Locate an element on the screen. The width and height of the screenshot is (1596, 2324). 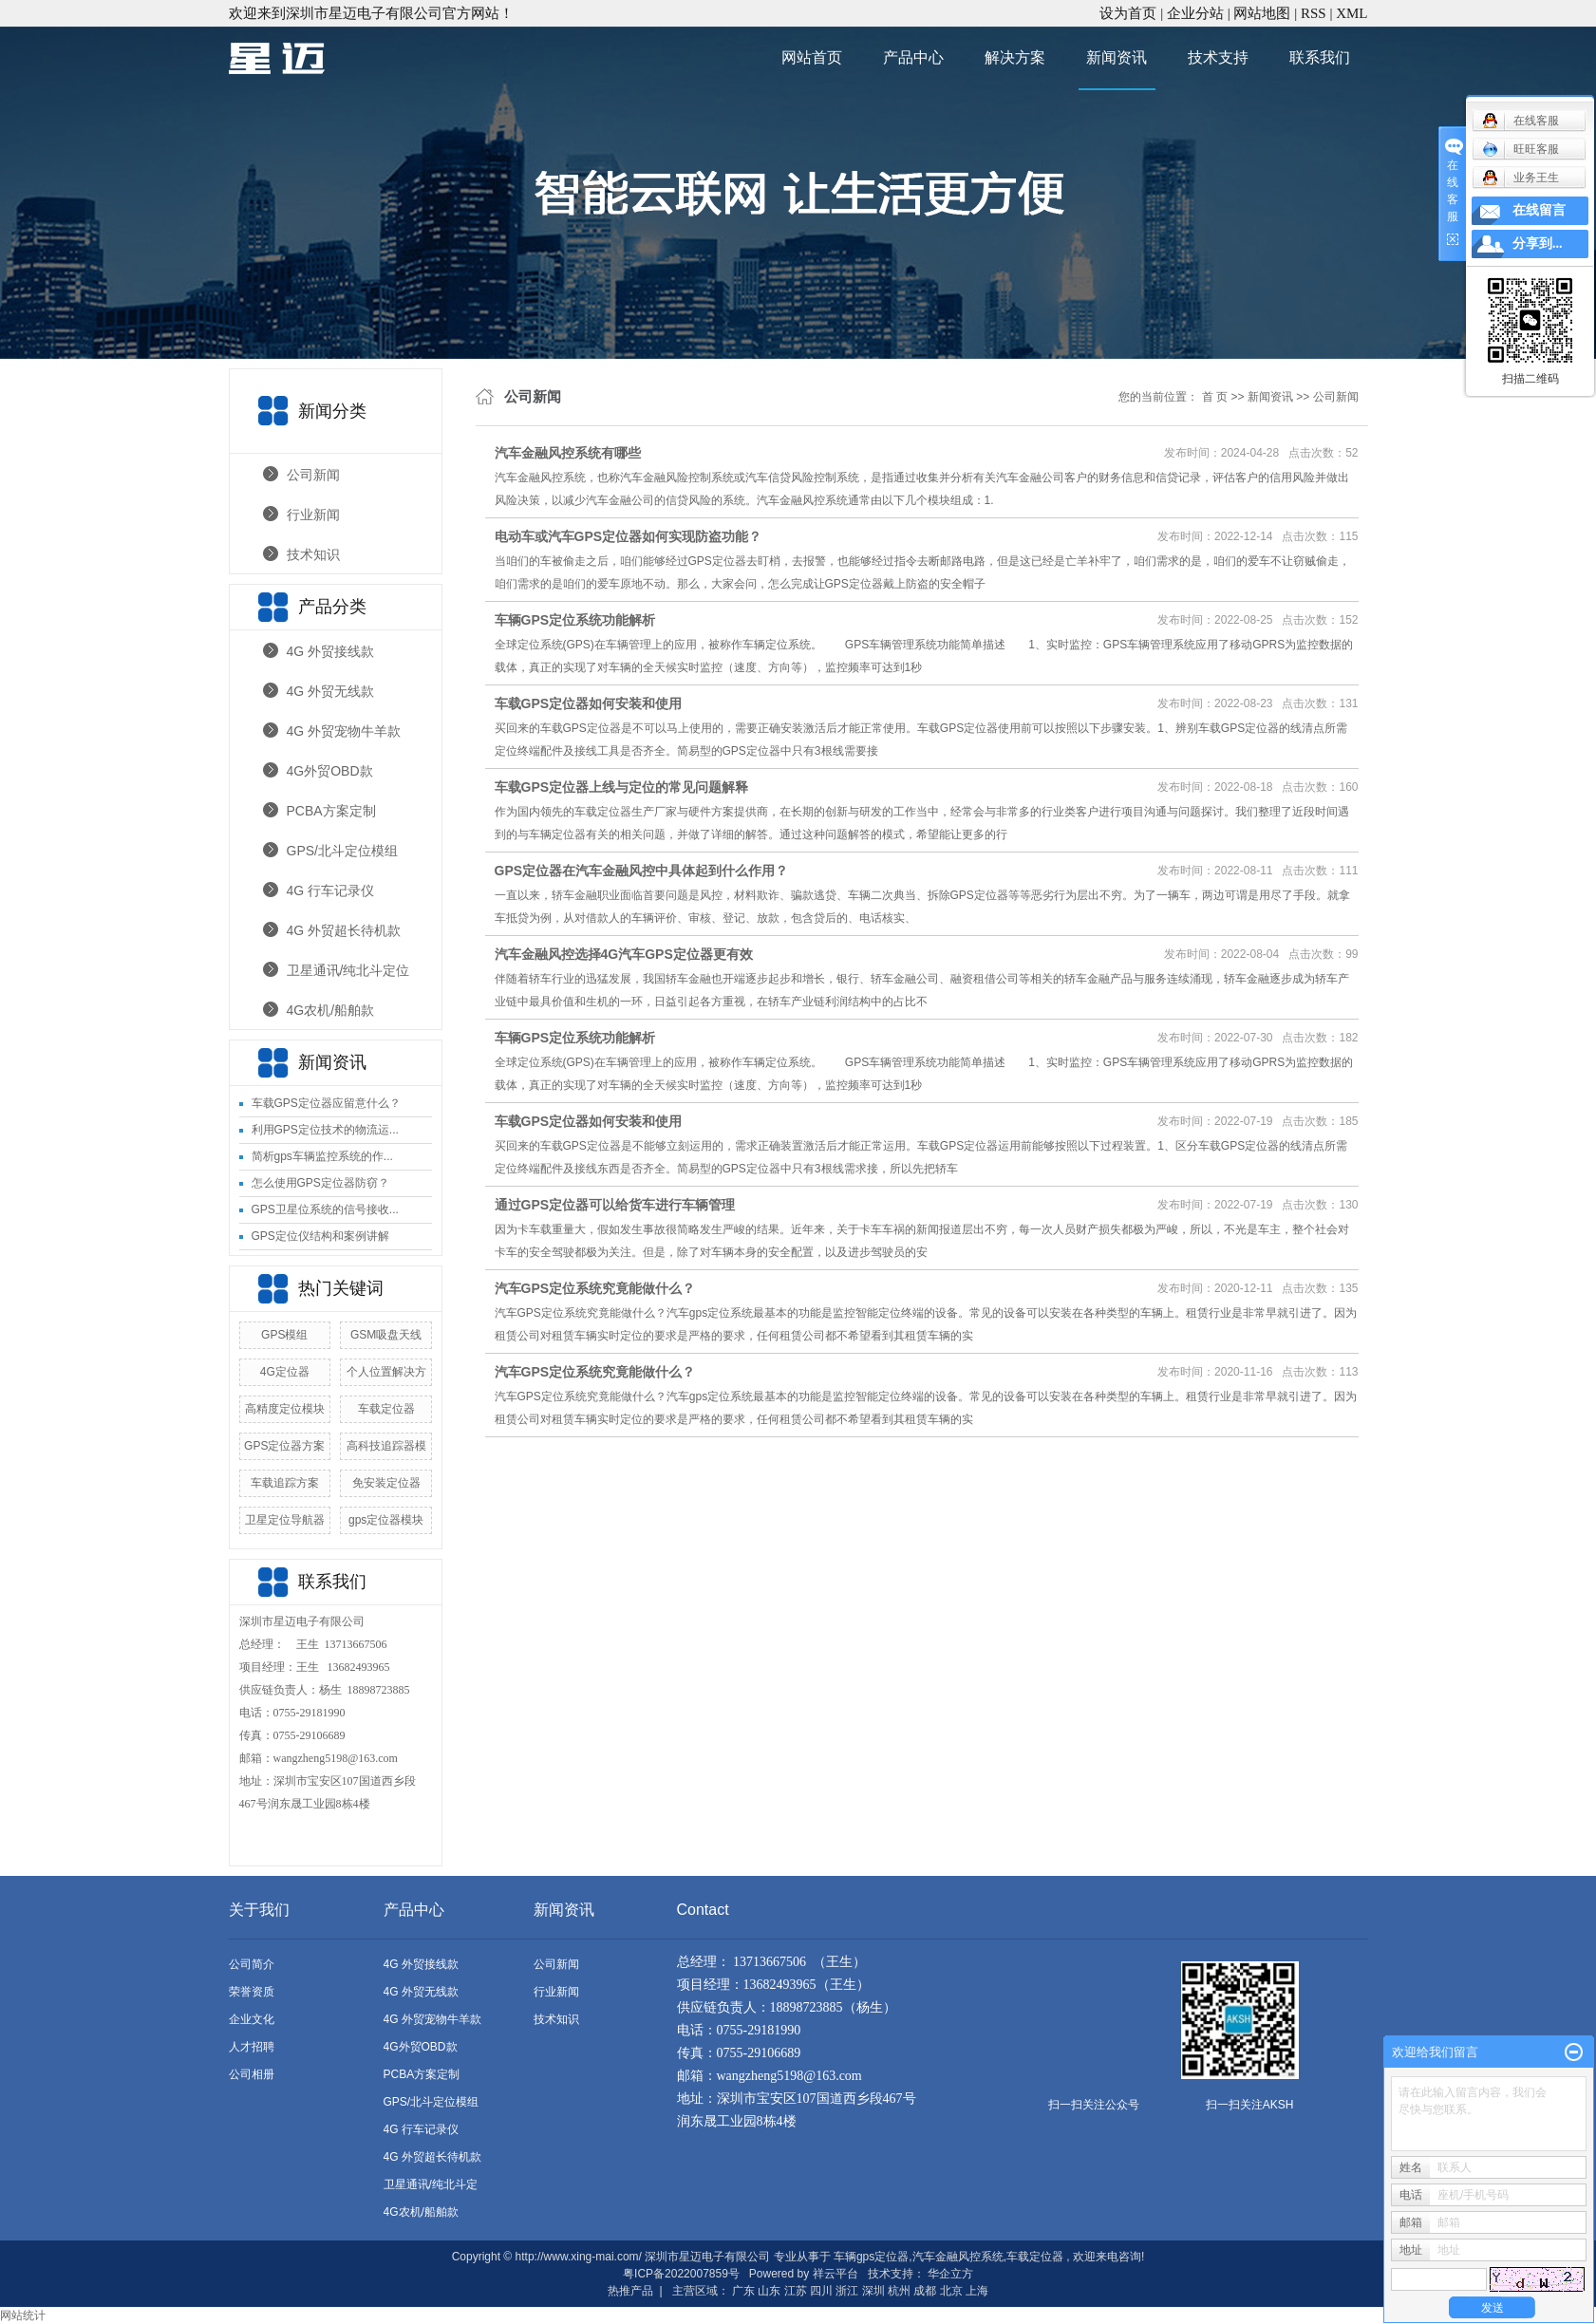
GPS模组 is located at coordinates (284, 1334).